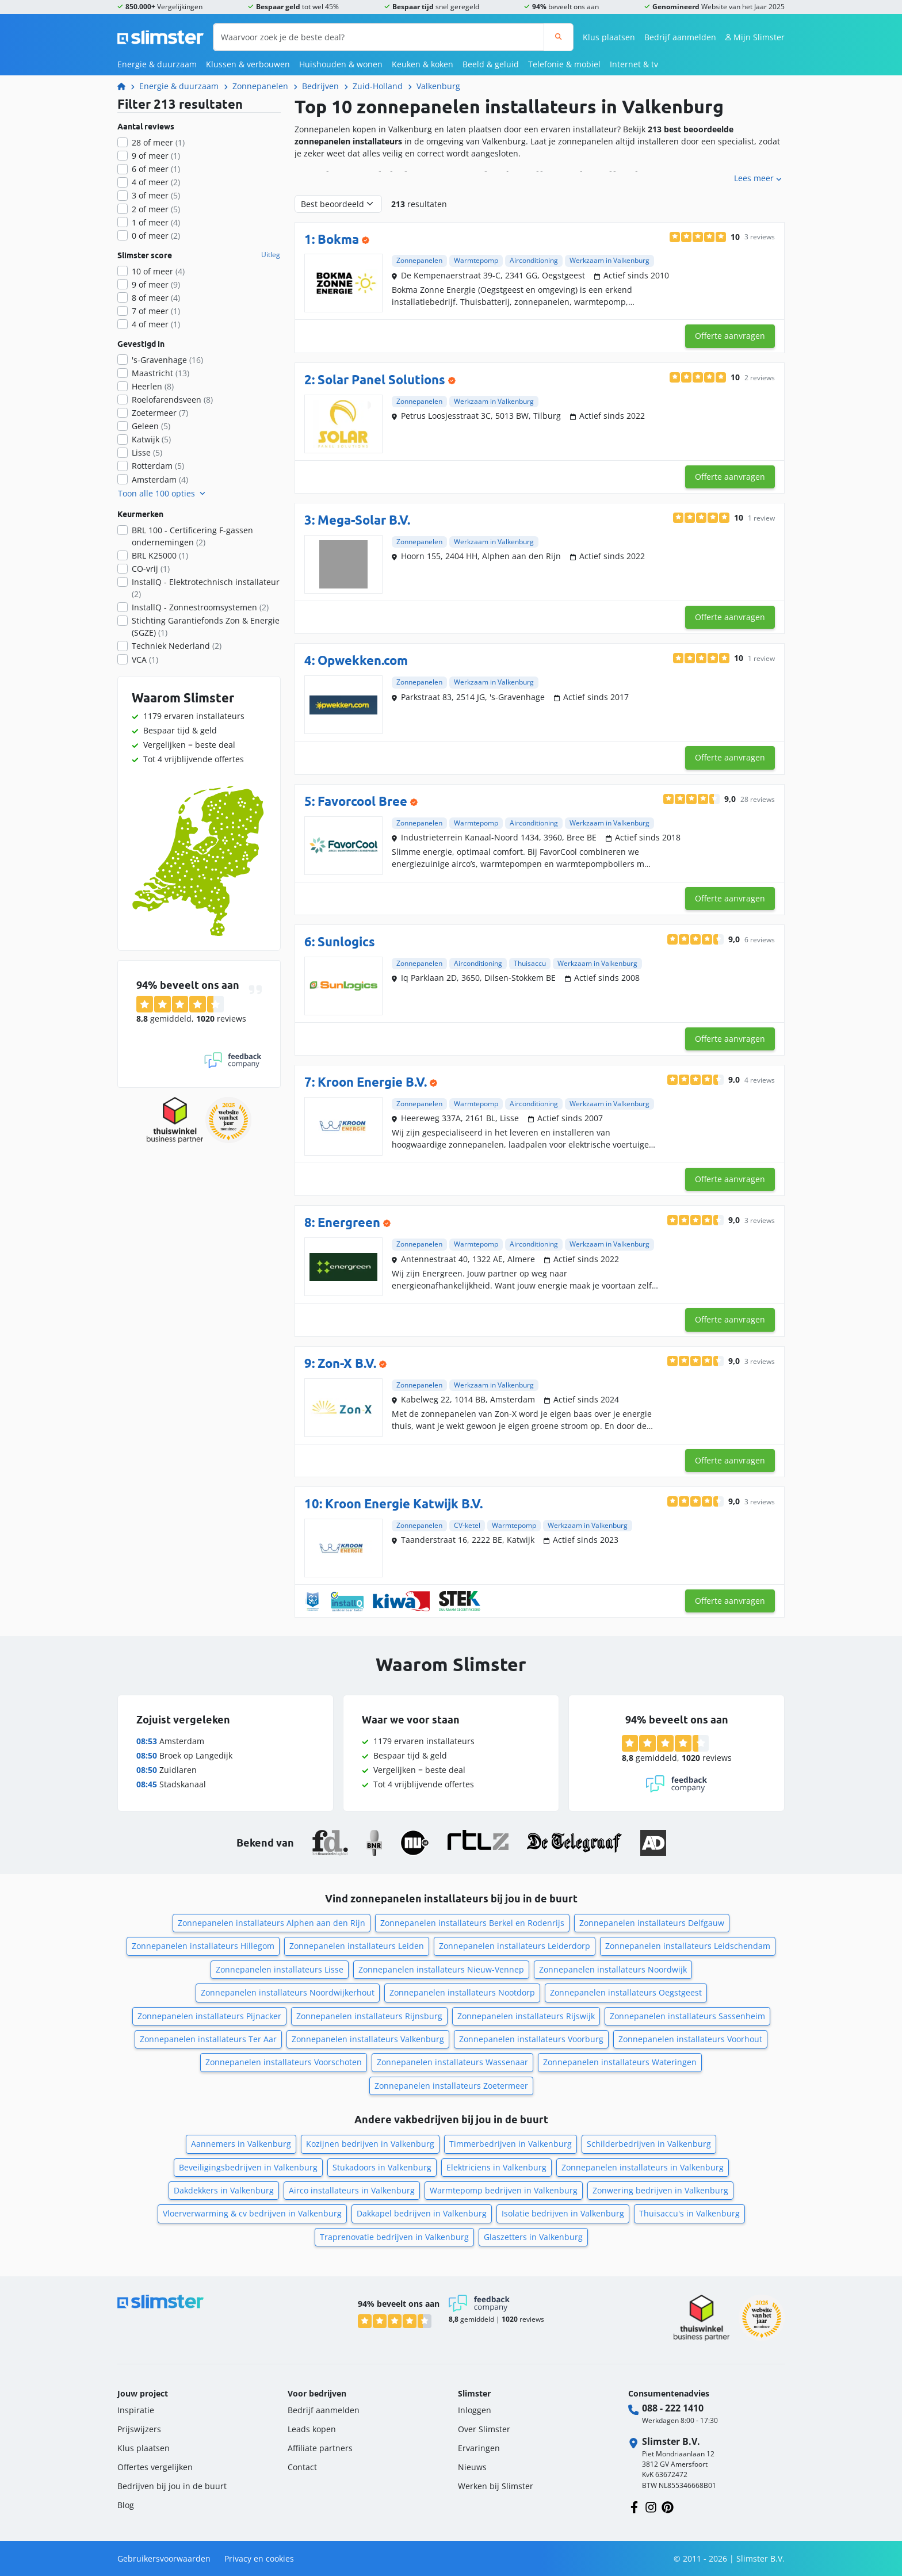 This screenshot has width=902, height=2576. I want to click on Thuisaccu's in Valkenburg, so click(689, 2213).